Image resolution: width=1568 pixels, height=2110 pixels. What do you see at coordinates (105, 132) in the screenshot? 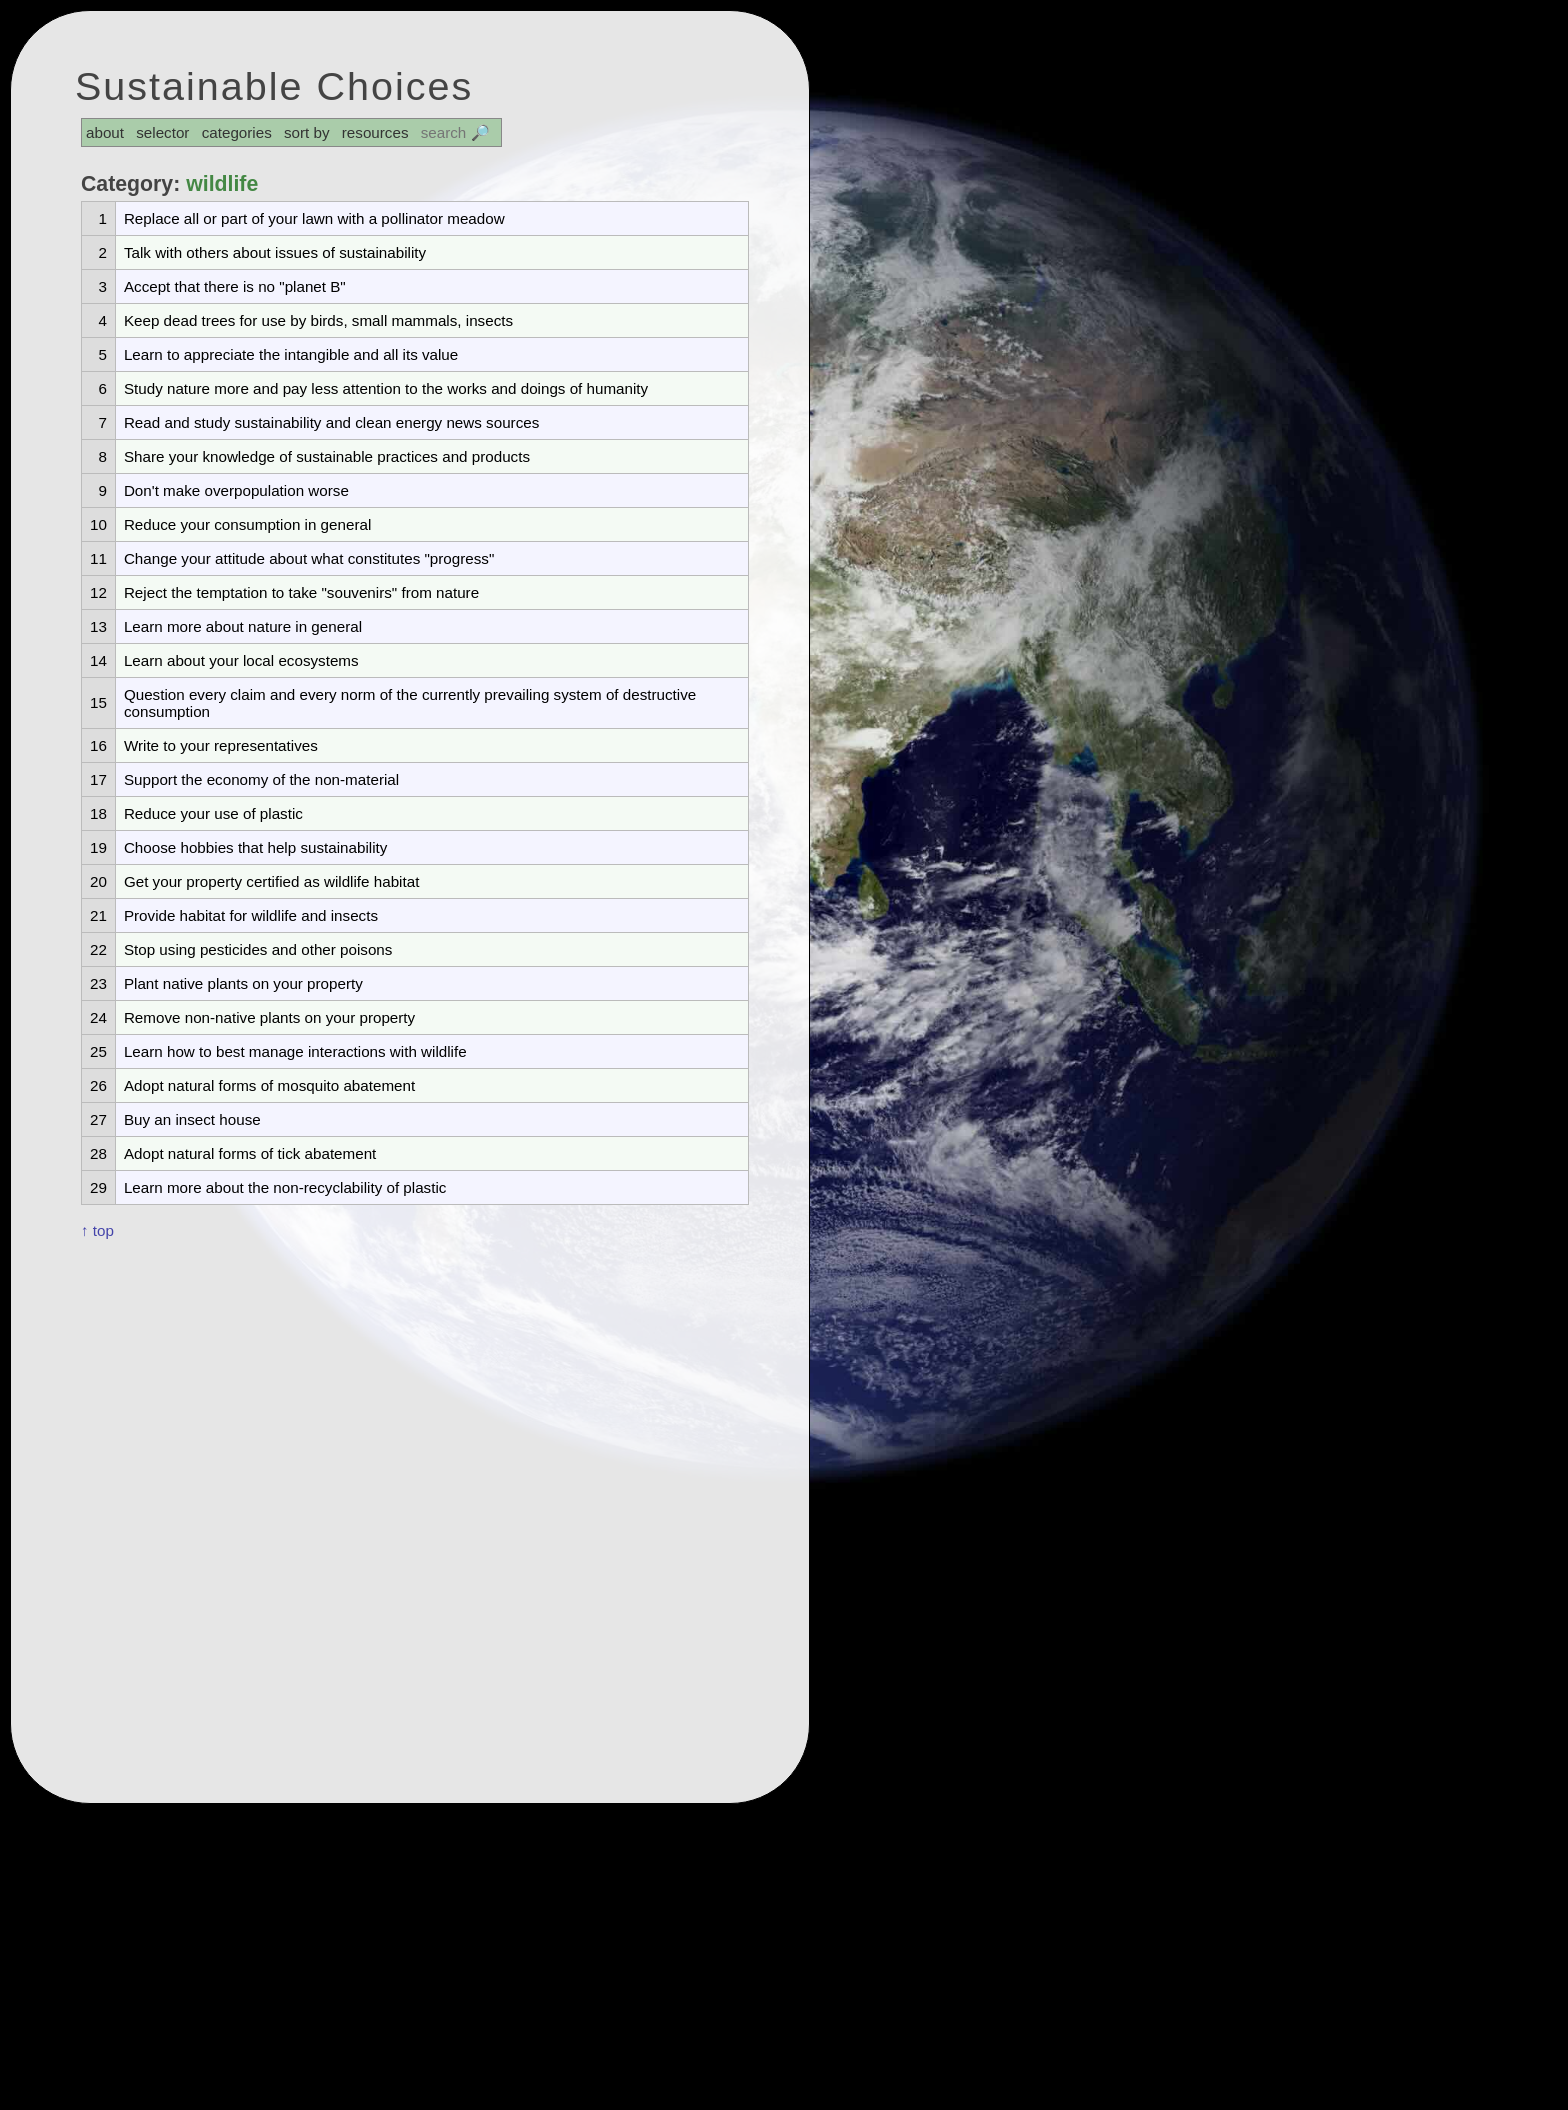
I see `about` at bounding box center [105, 132].